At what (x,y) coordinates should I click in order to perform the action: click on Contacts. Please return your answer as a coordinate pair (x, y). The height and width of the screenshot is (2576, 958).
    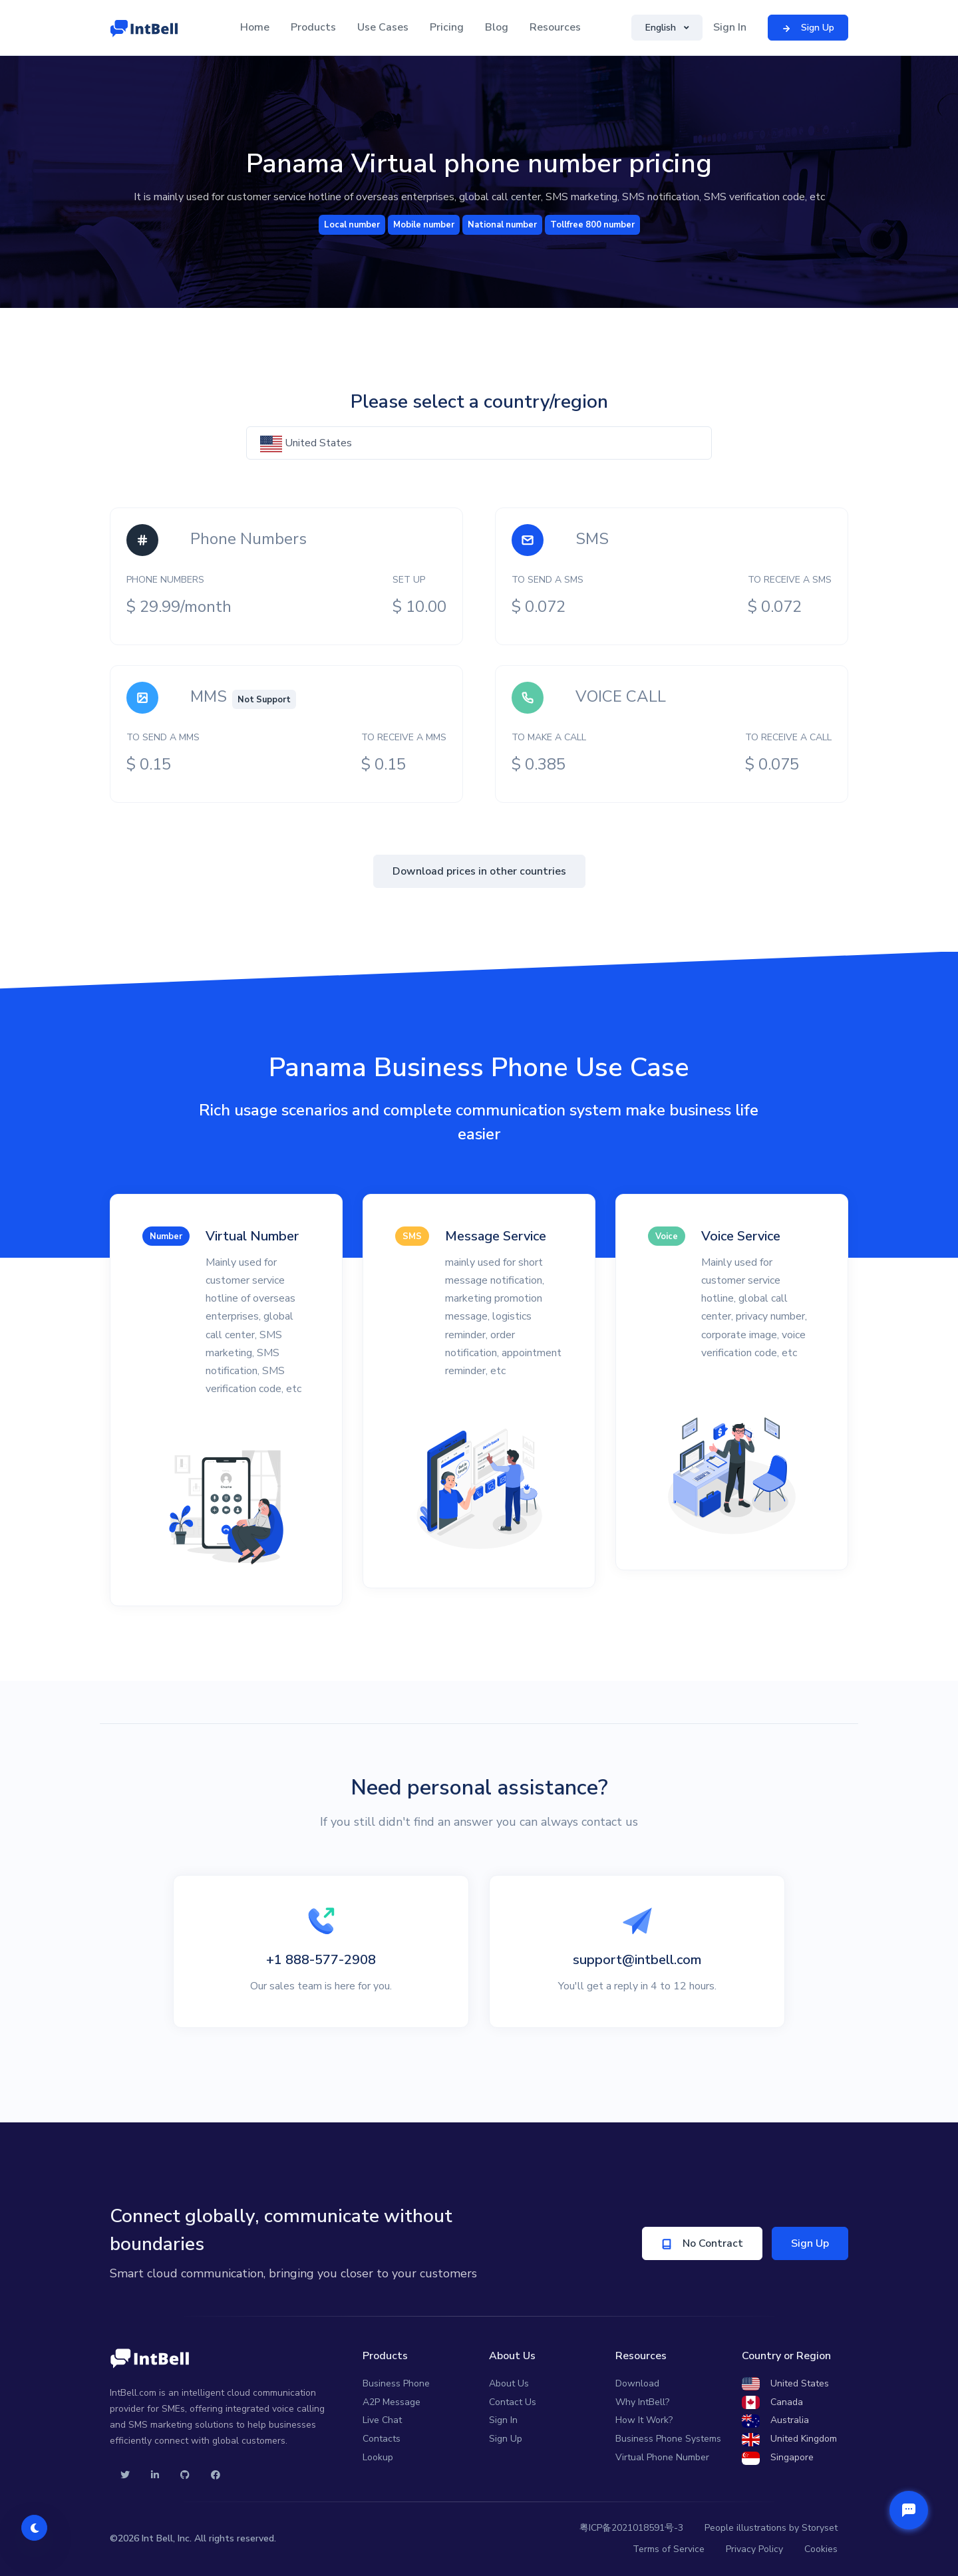
    Looking at the image, I should click on (381, 2438).